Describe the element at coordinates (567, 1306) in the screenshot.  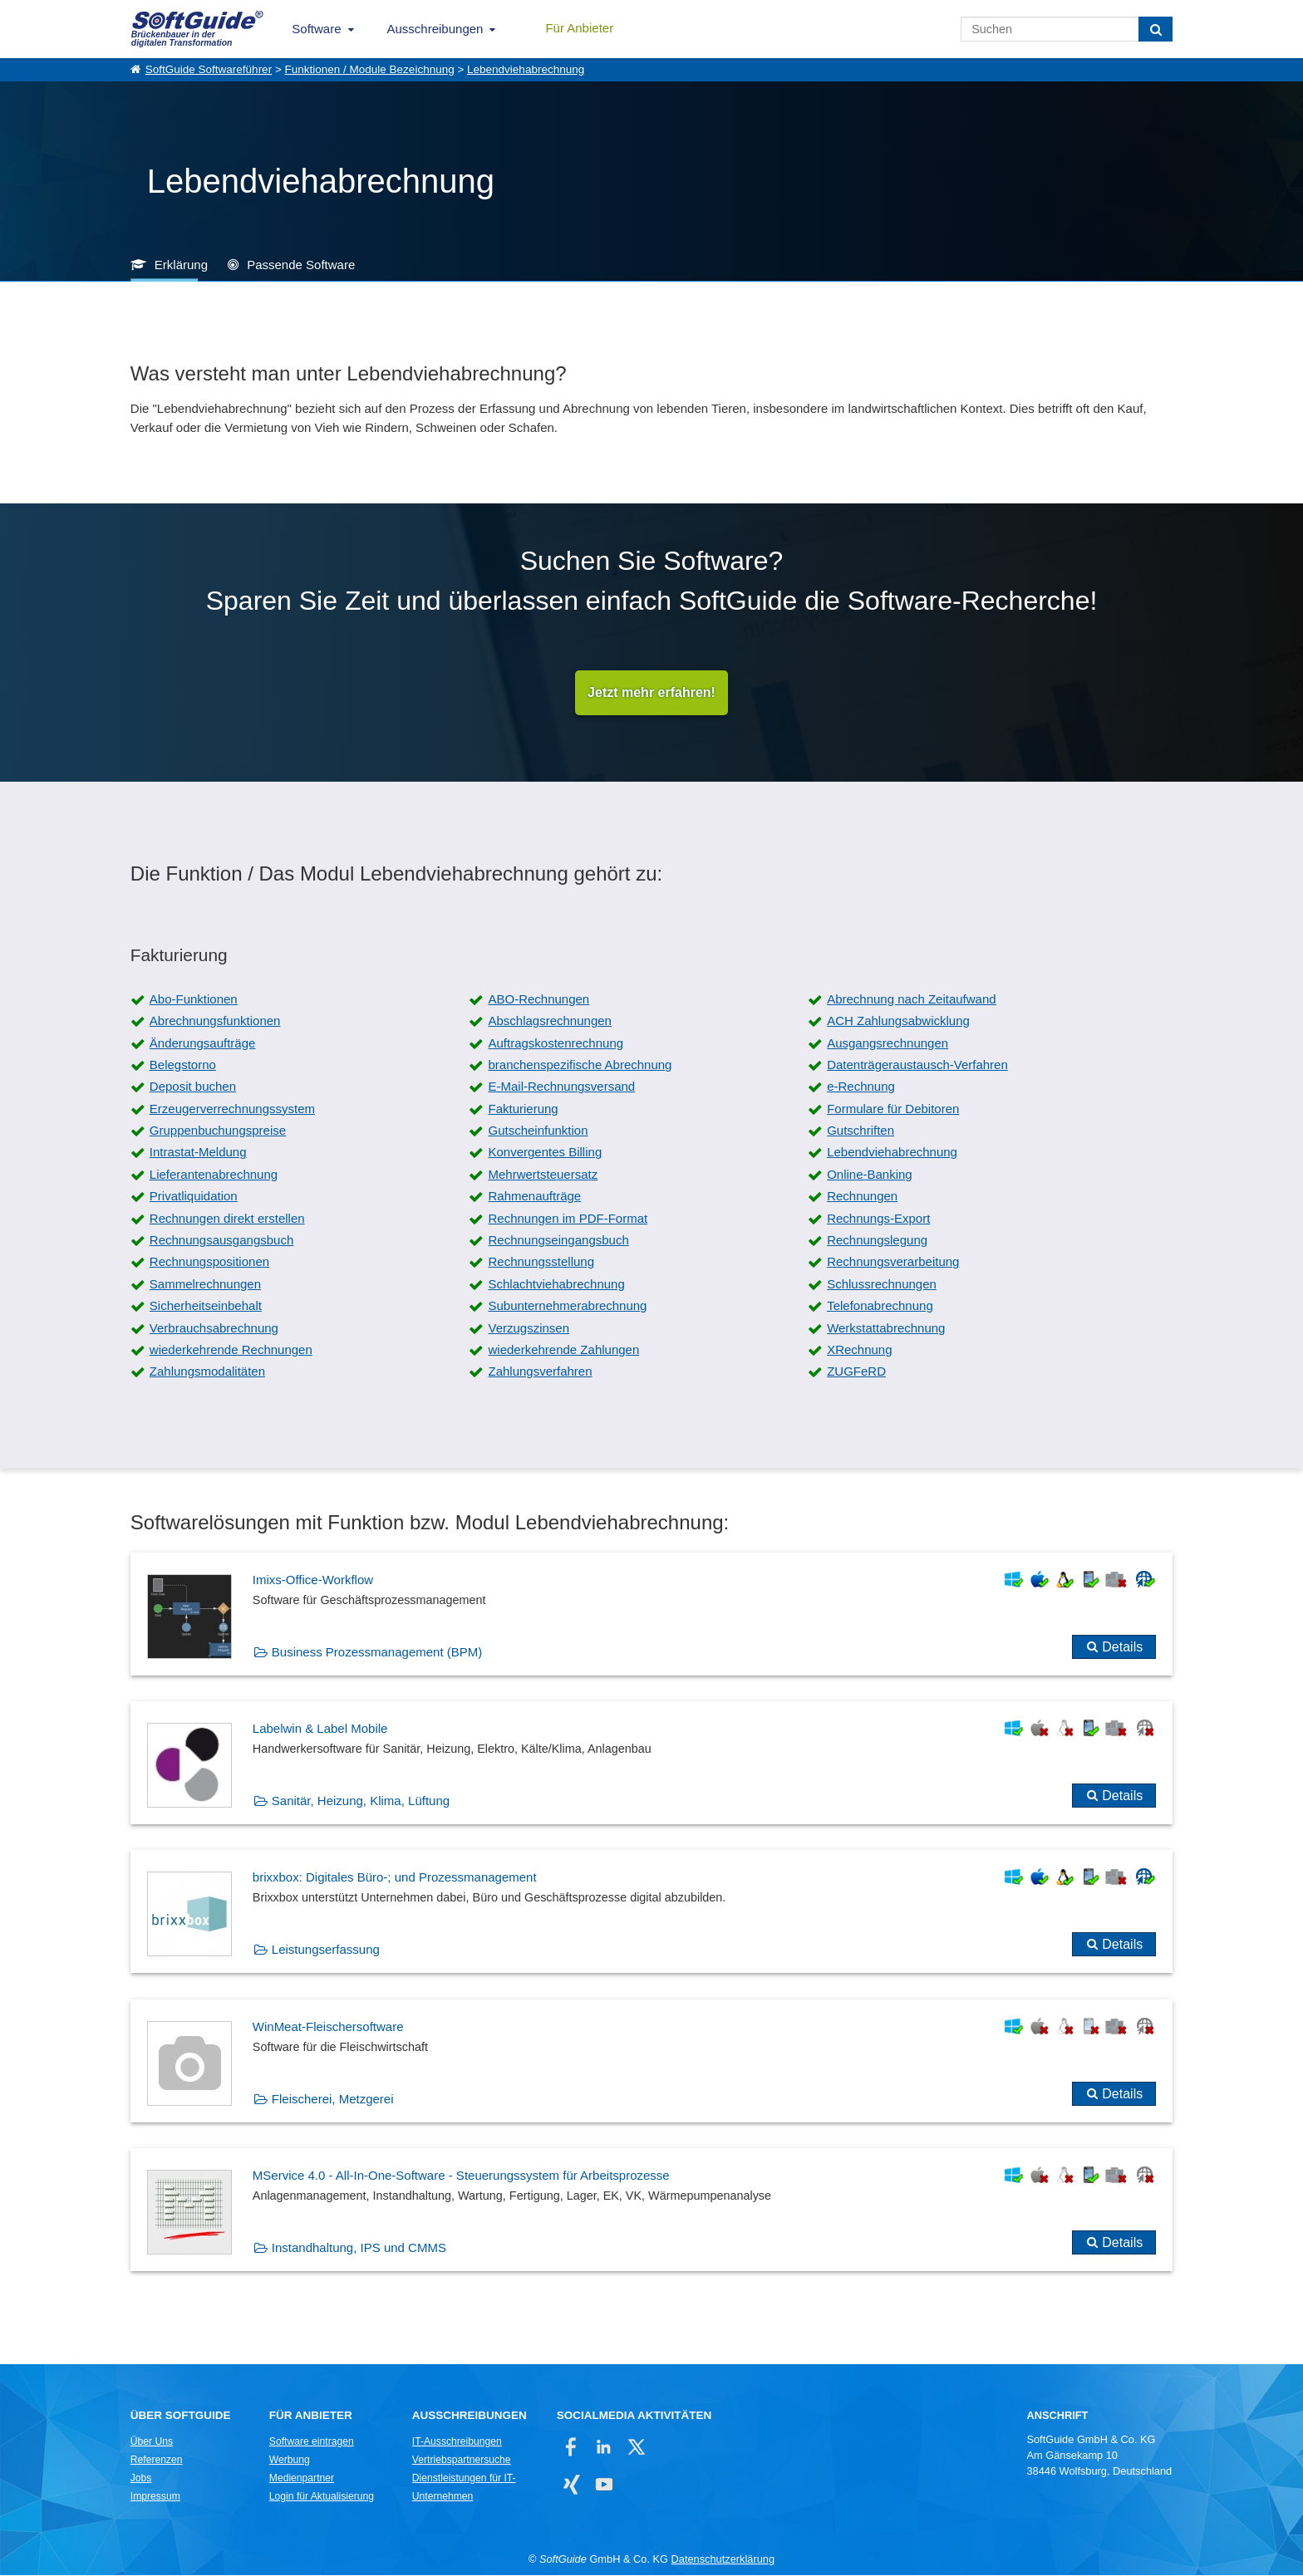
I see `Subunternehmerabrechnung` at that location.